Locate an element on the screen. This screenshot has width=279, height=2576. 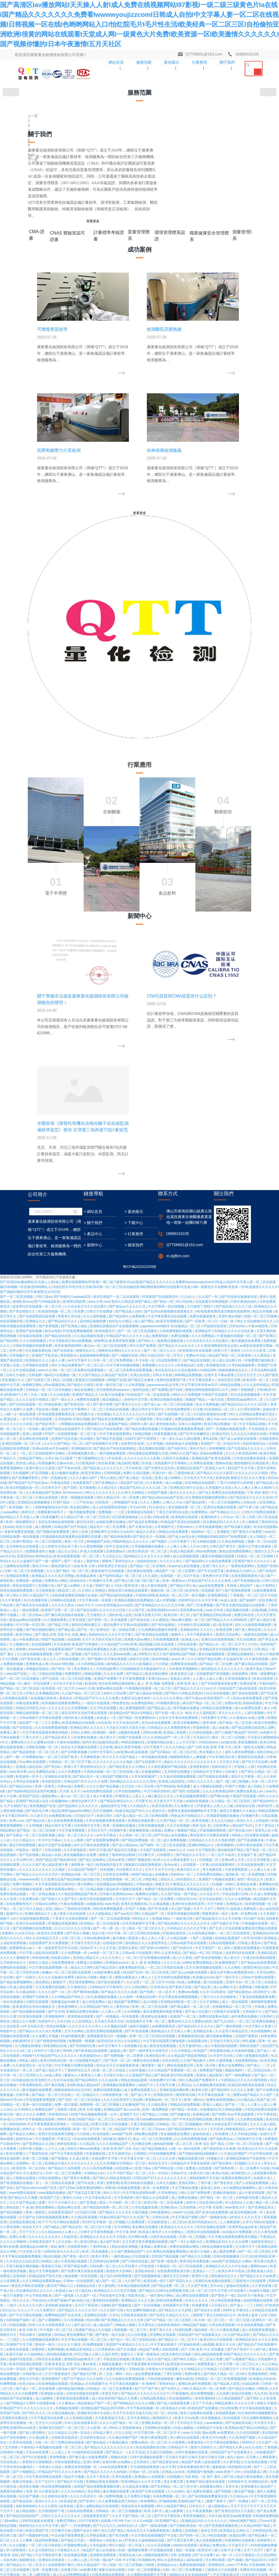
日韩欧三级 is located at coordinates (138, 2480).